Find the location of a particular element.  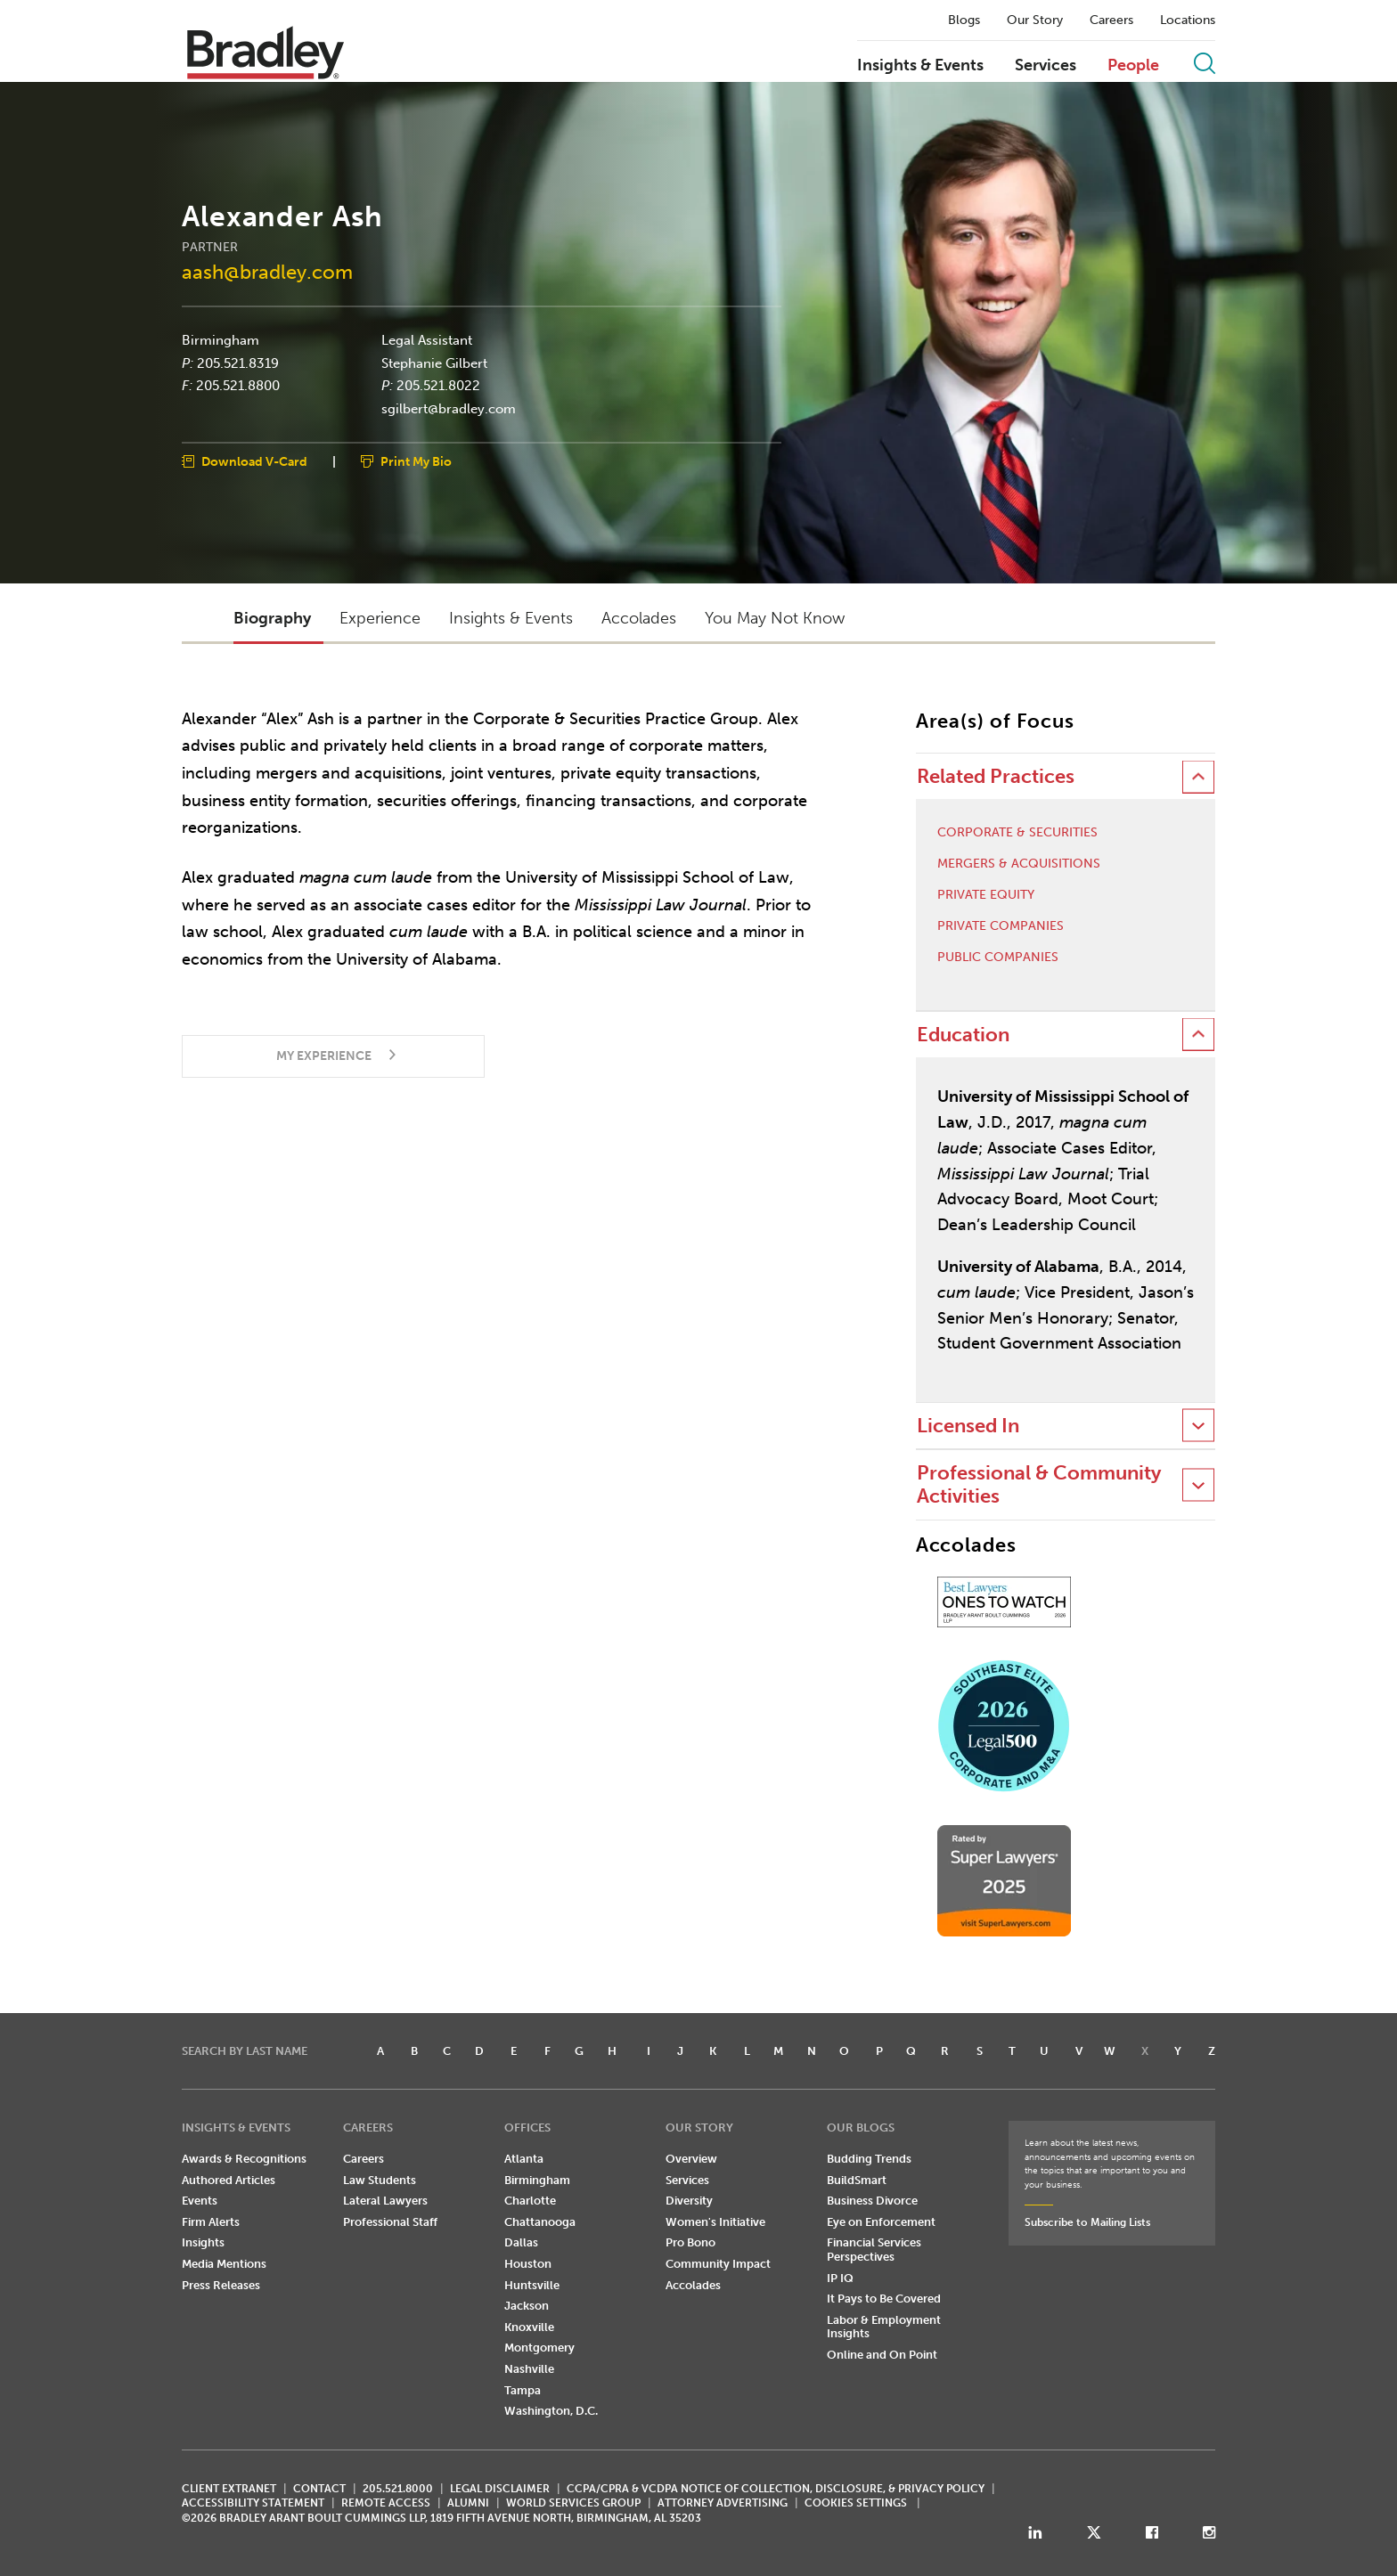

Professional & Community Activities is located at coordinates (1039, 1484).